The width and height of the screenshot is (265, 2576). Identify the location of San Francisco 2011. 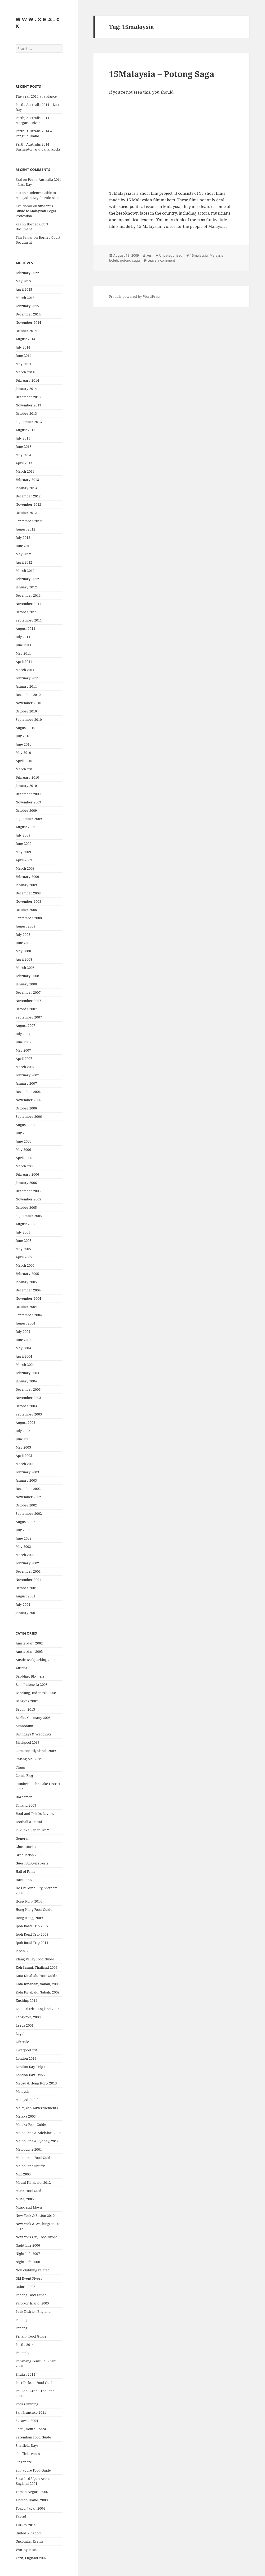
(31, 2412).